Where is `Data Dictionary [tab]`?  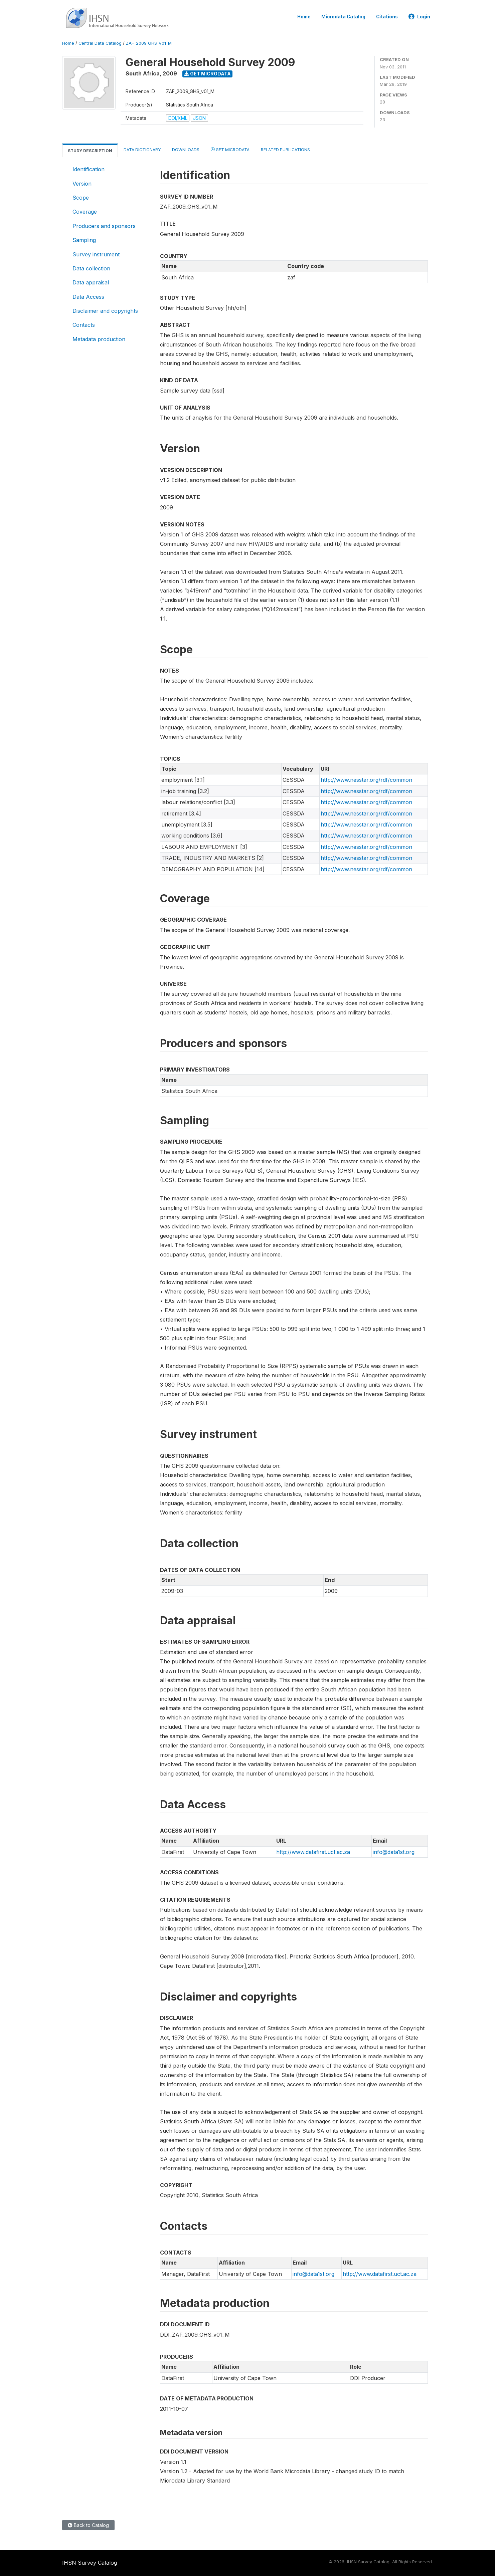
Data Dictionary [tab] is located at coordinates (142, 149).